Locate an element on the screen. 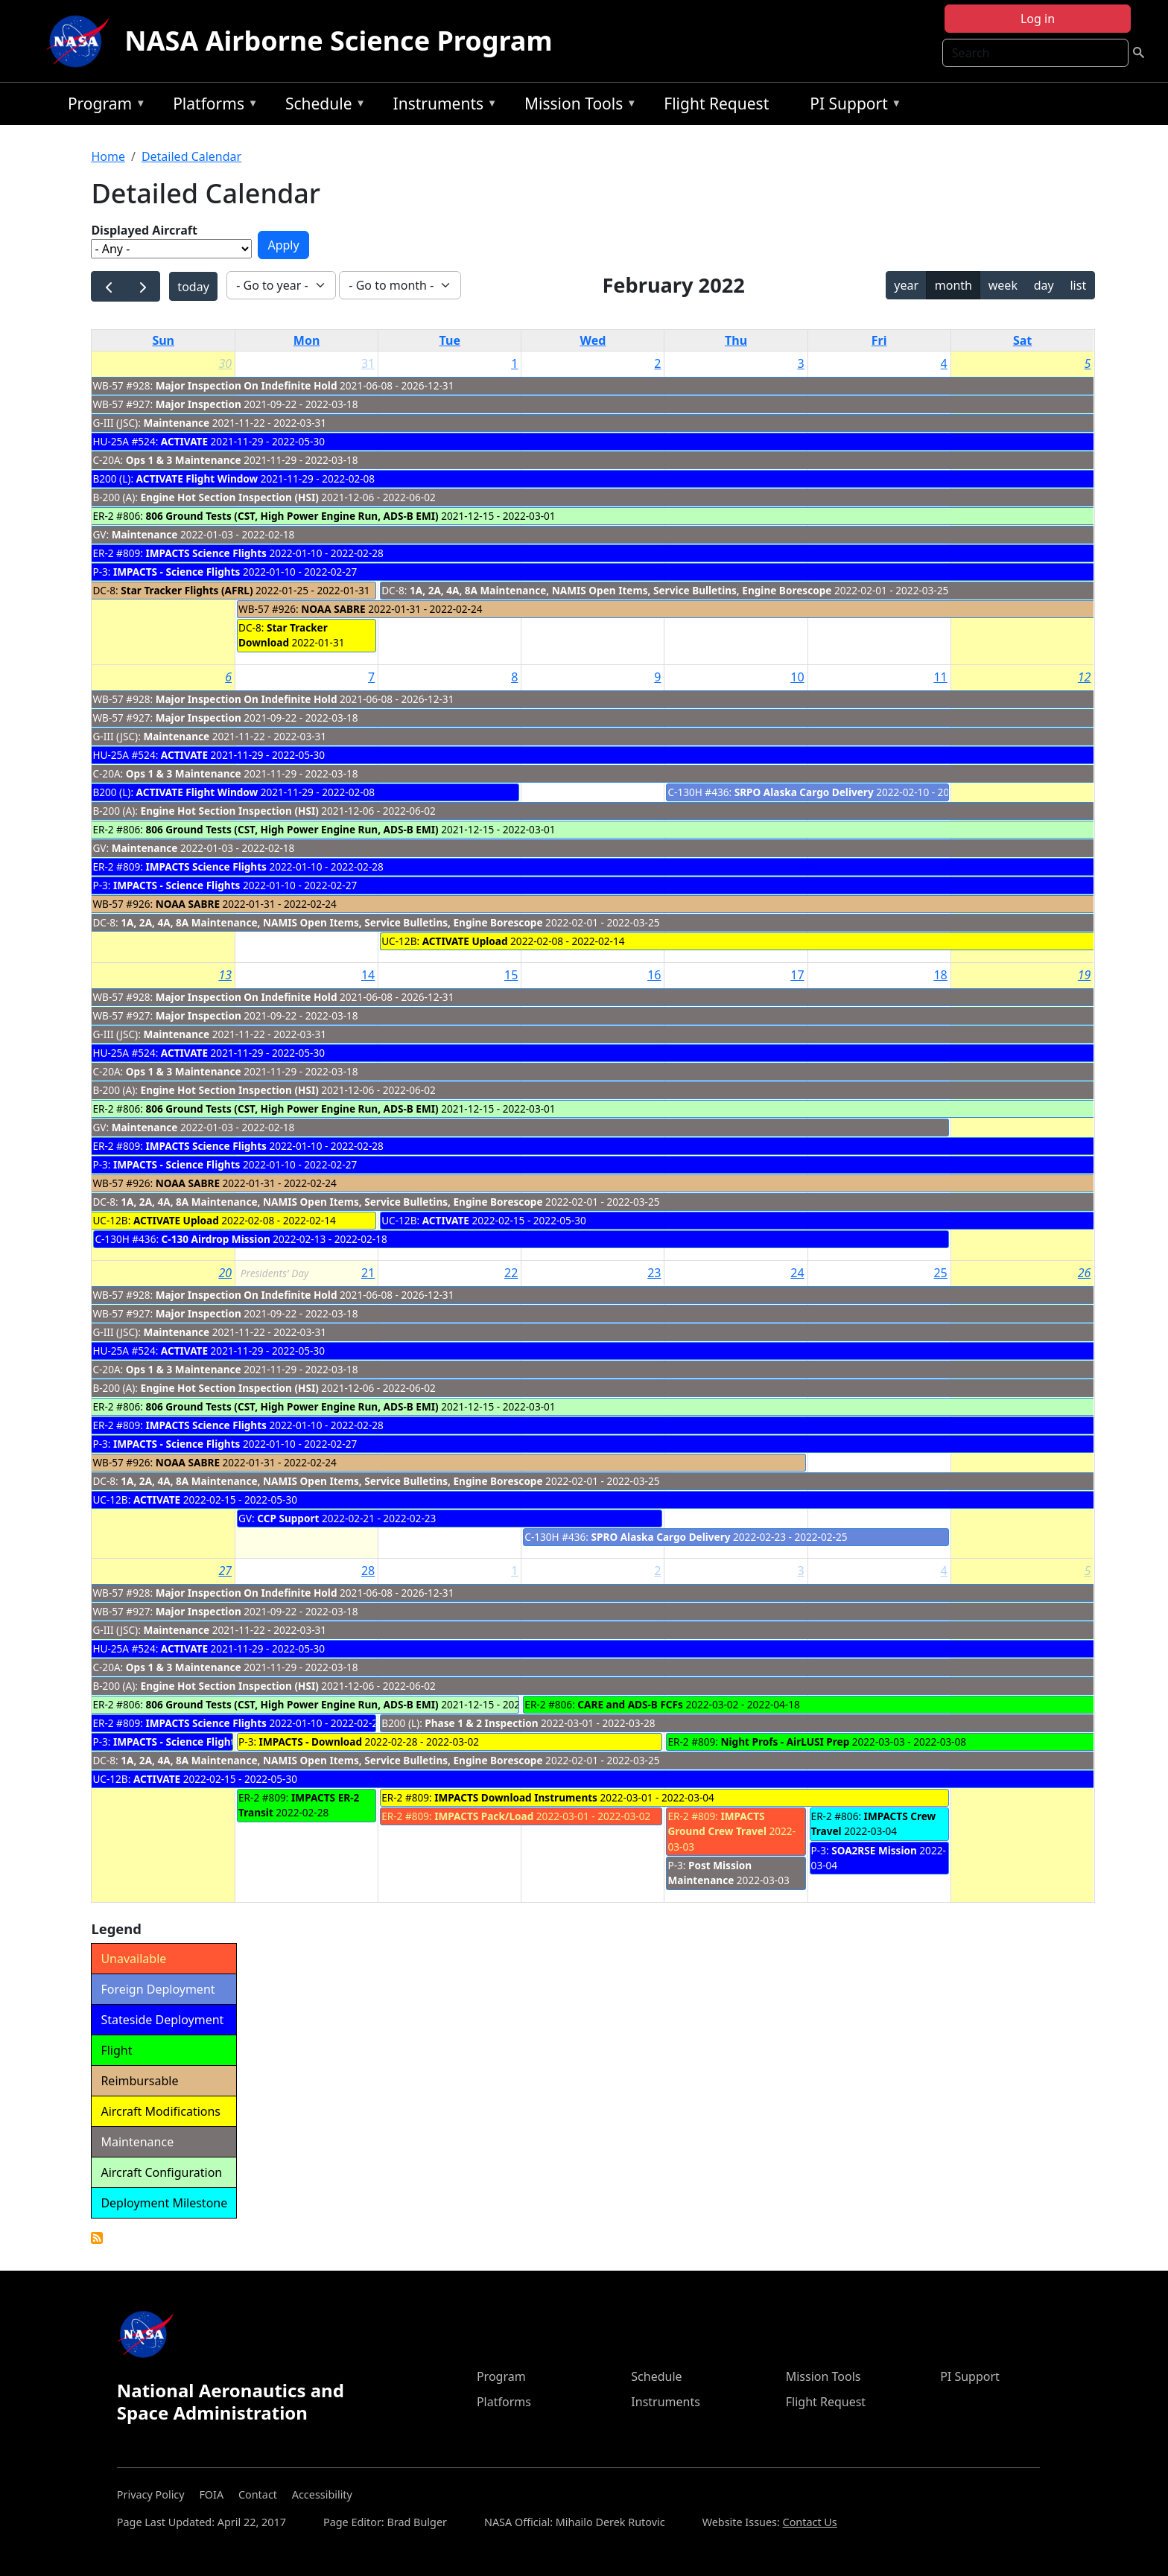 The width and height of the screenshot is (1168, 2576). today is located at coordinates (193, 287).